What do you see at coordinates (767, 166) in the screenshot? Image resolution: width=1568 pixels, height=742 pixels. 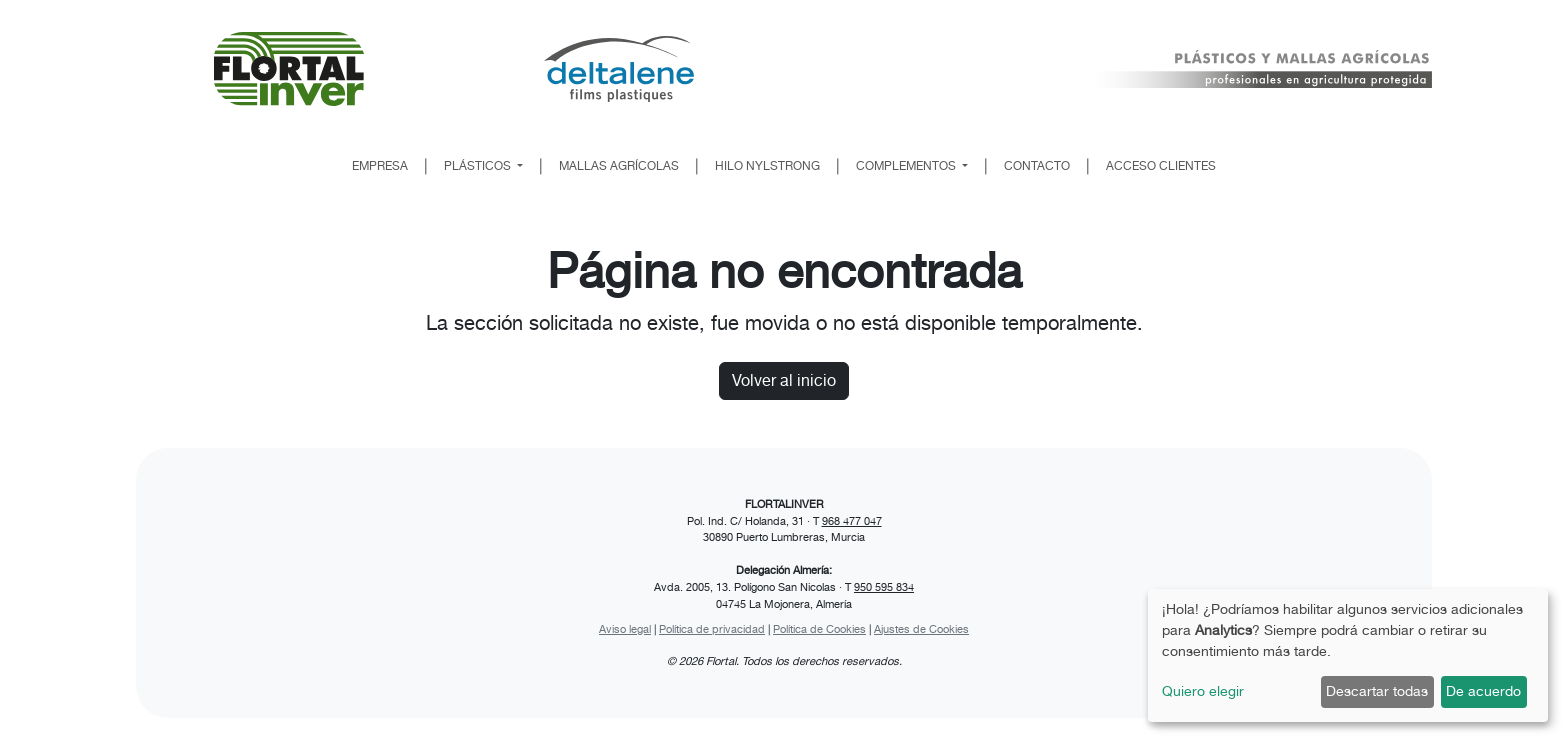 I see `HILO NYLSTRONG` at bounding box center [767, 166].